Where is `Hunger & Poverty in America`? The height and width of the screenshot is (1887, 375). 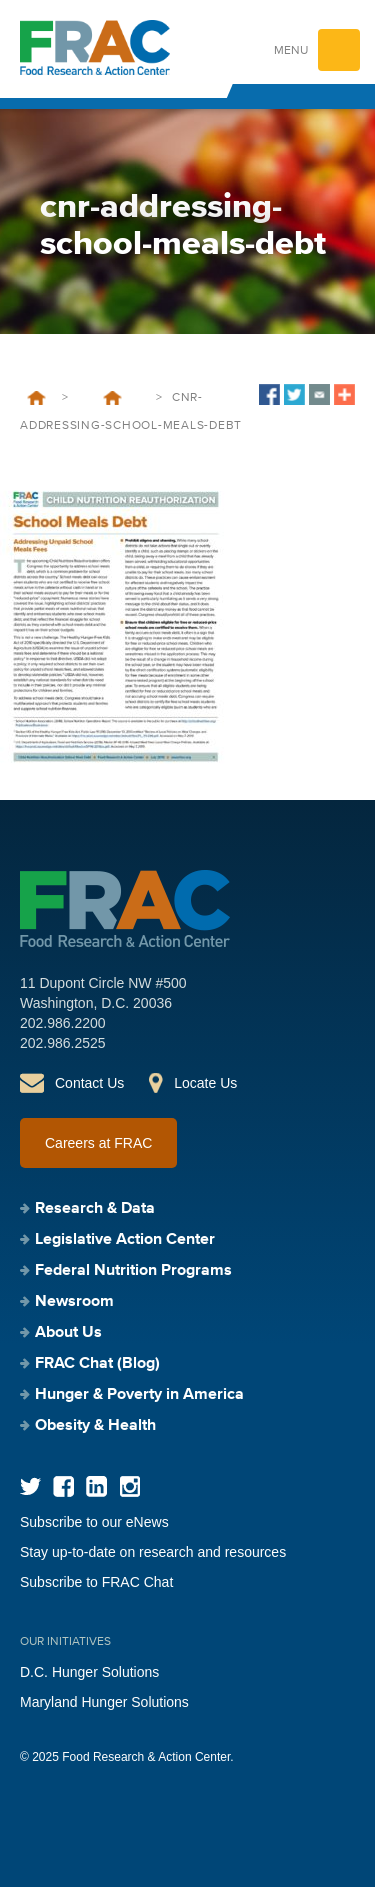 Hunger & Poverty in America is located at coordinates (139, 1395).